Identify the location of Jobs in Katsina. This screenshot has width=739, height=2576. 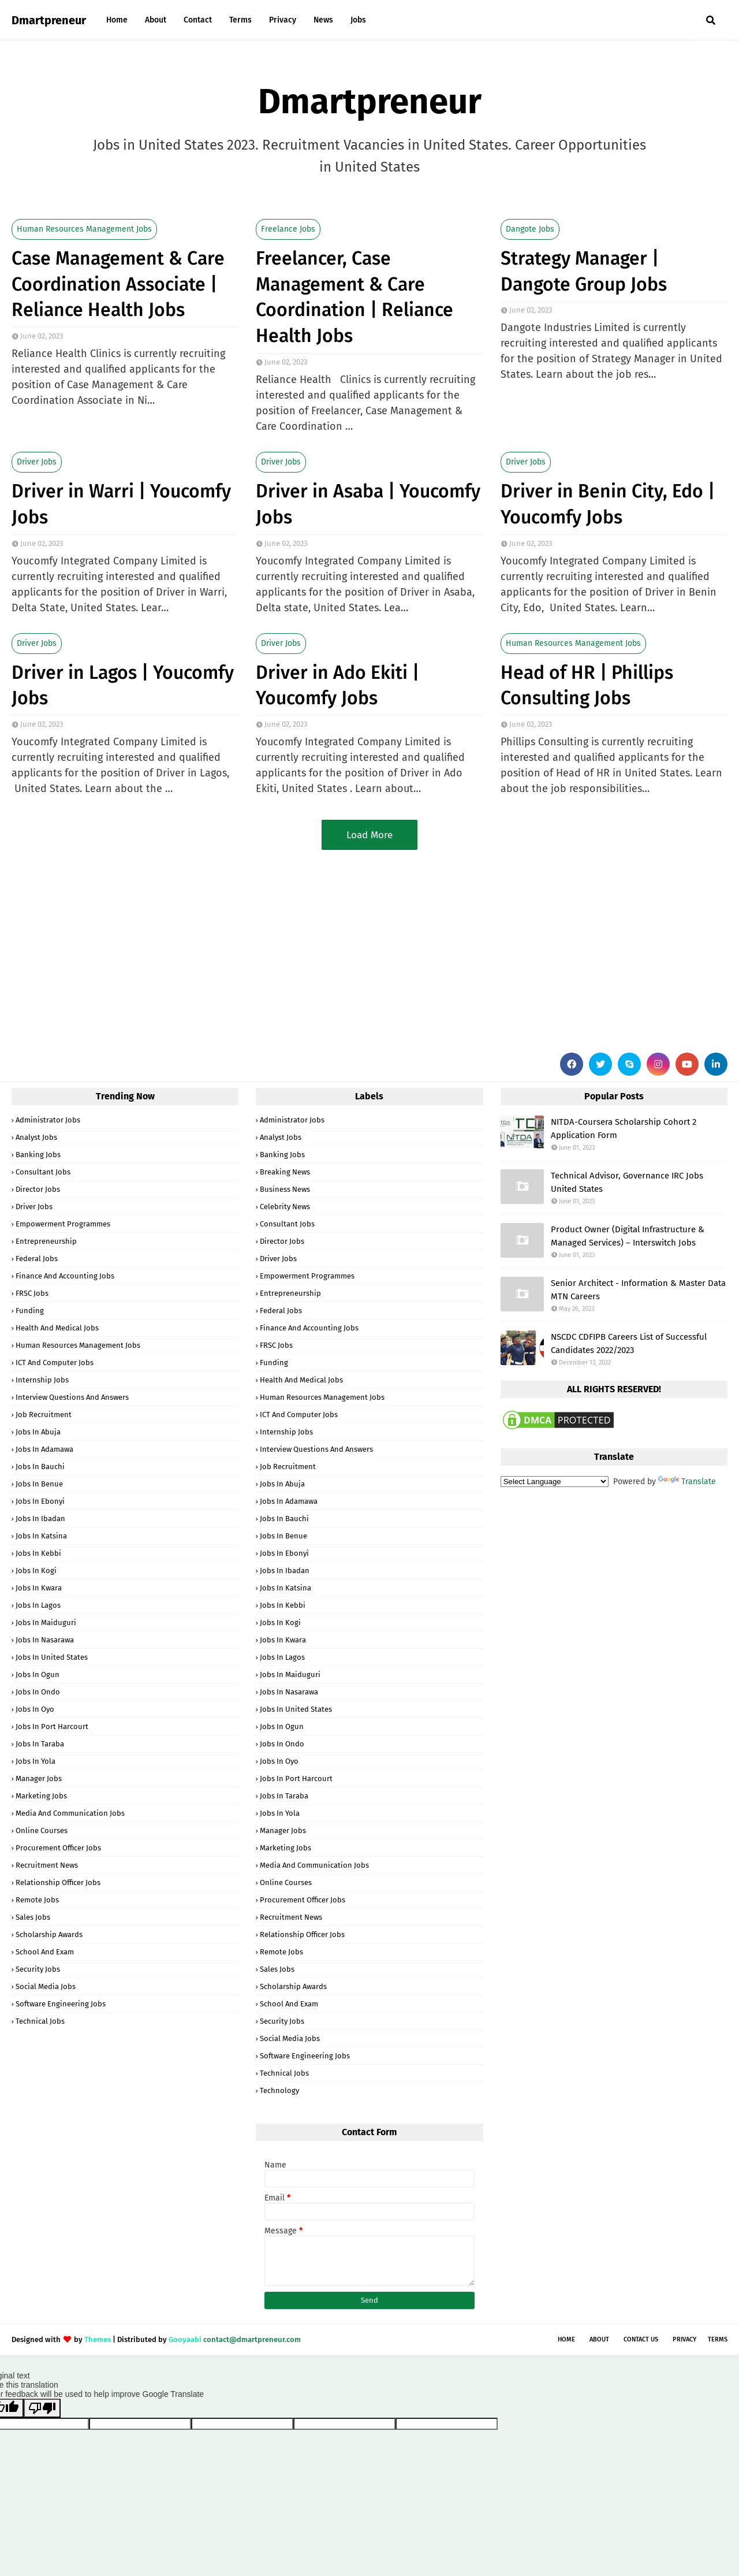
(41, 1536).